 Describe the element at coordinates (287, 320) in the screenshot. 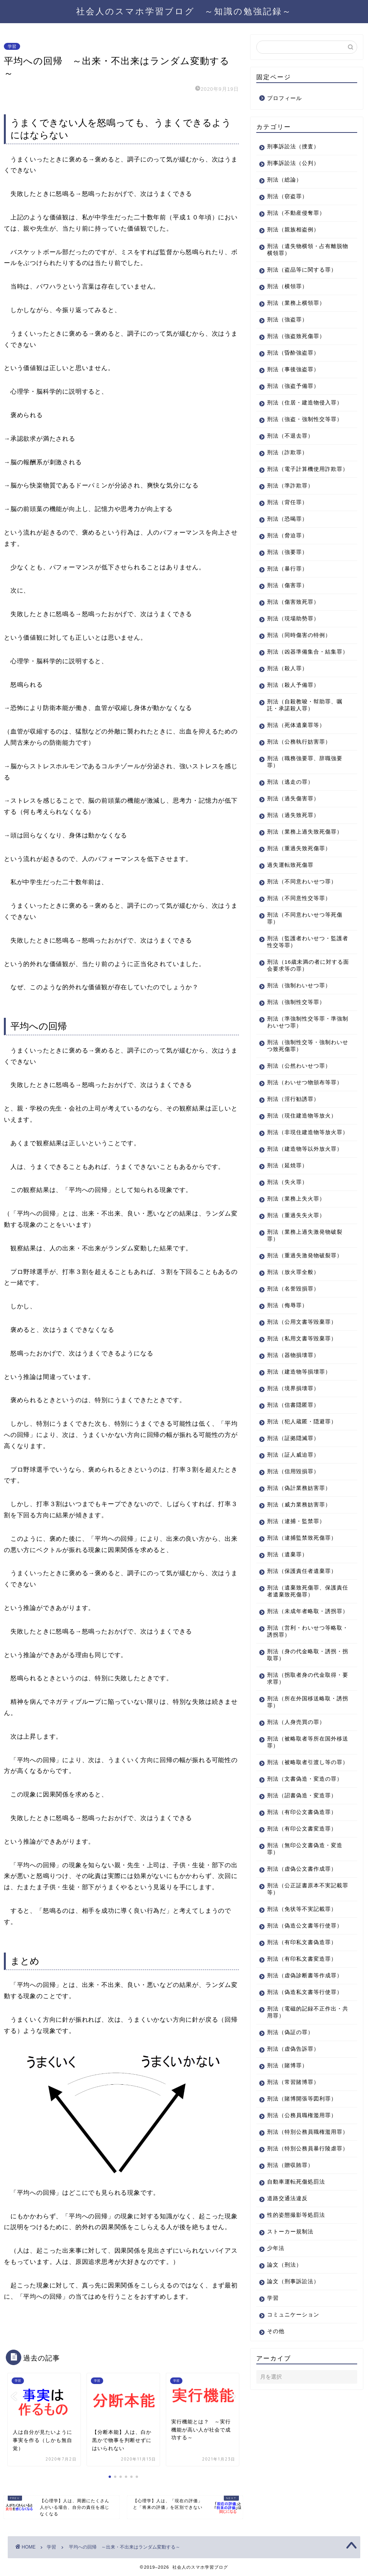

I see `刑法（強盗罪）` at that location.